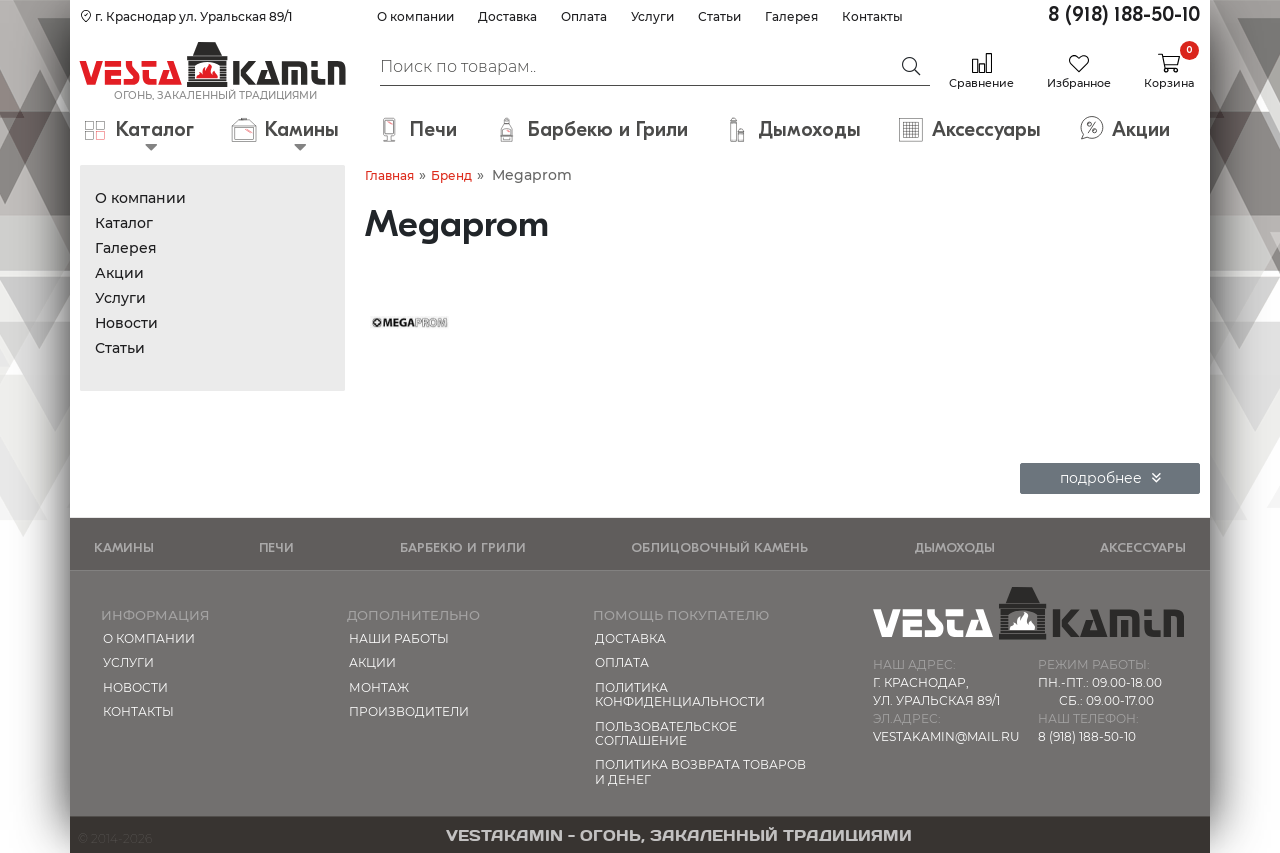  What do you see at coordinates (680, 694) in the screenshot?
I see `Политика конфиденциальности` at bounding box center [680, 694].